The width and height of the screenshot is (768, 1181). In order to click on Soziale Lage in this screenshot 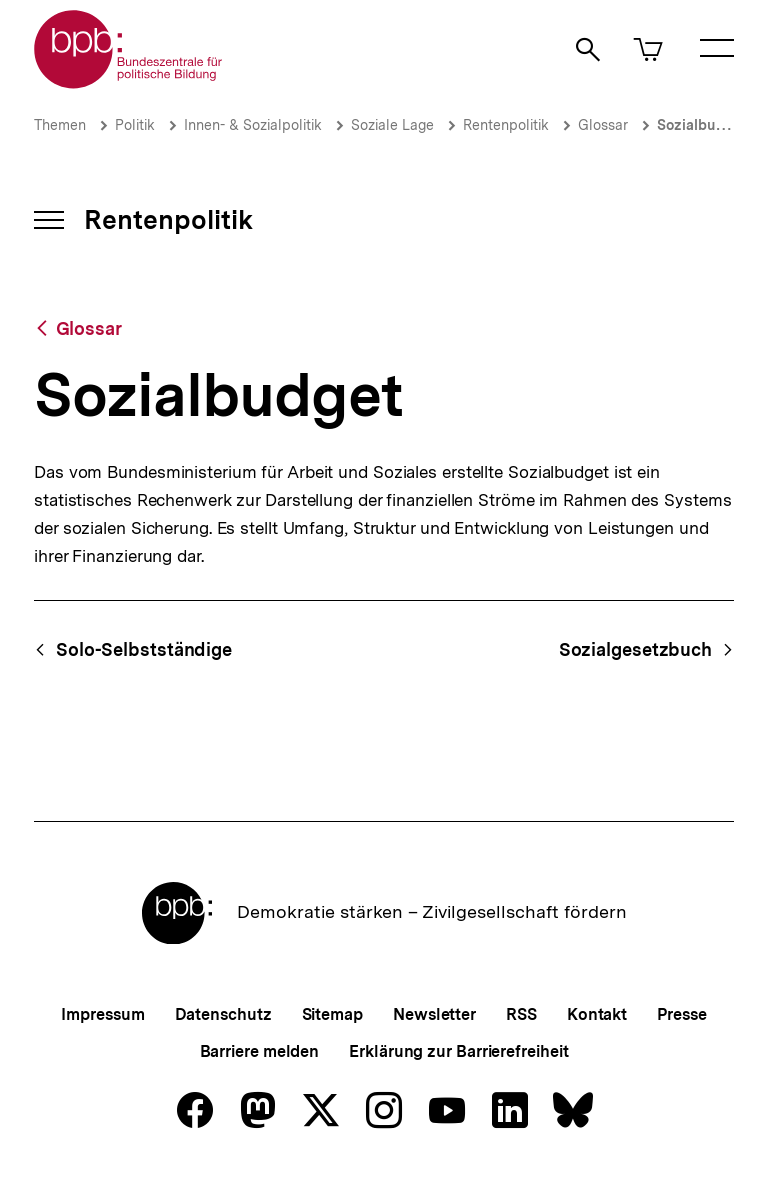, I will do `click(392, 125)`.